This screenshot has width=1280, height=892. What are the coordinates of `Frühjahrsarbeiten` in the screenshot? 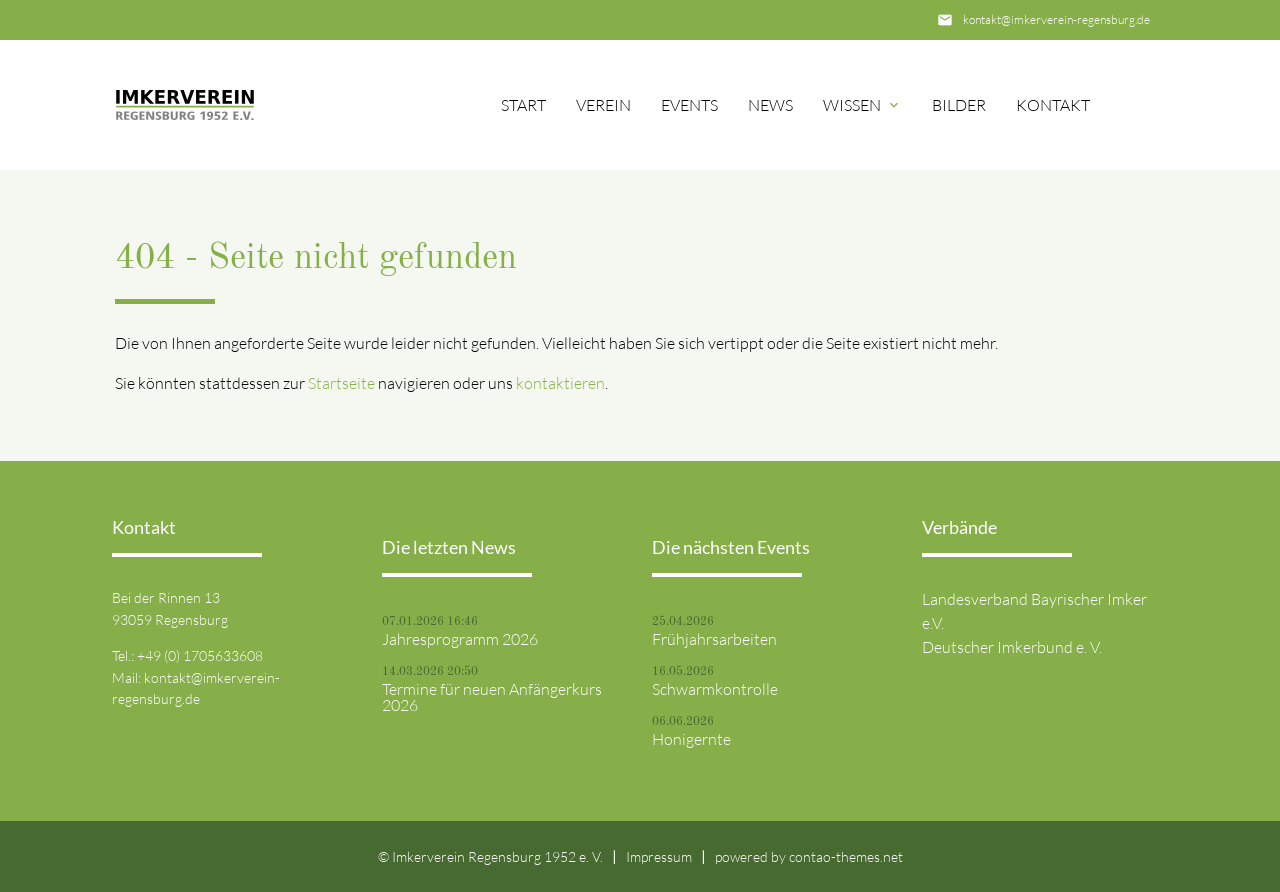 It's located at (714, 639).